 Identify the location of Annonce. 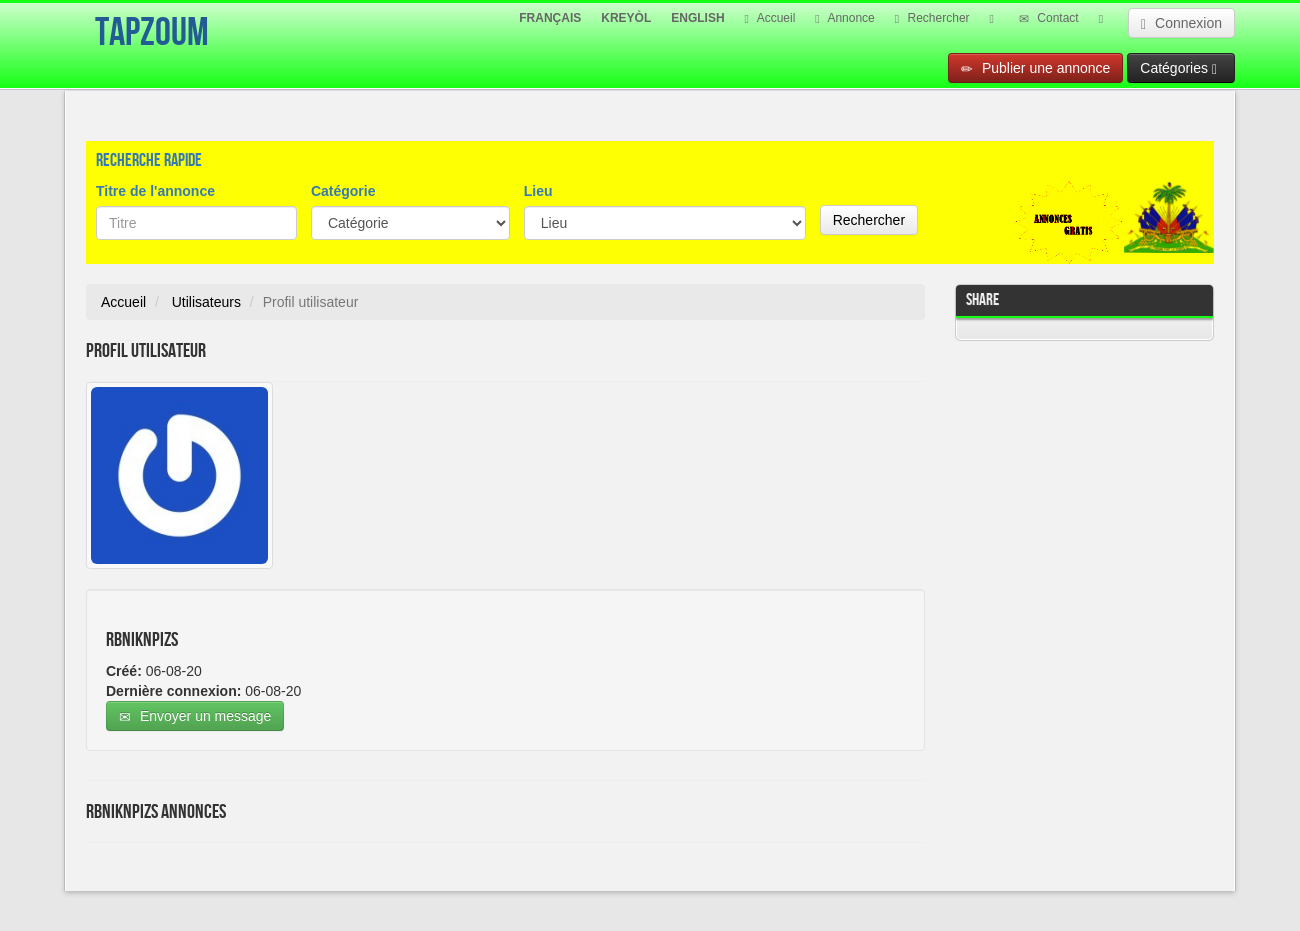
(844, 18).